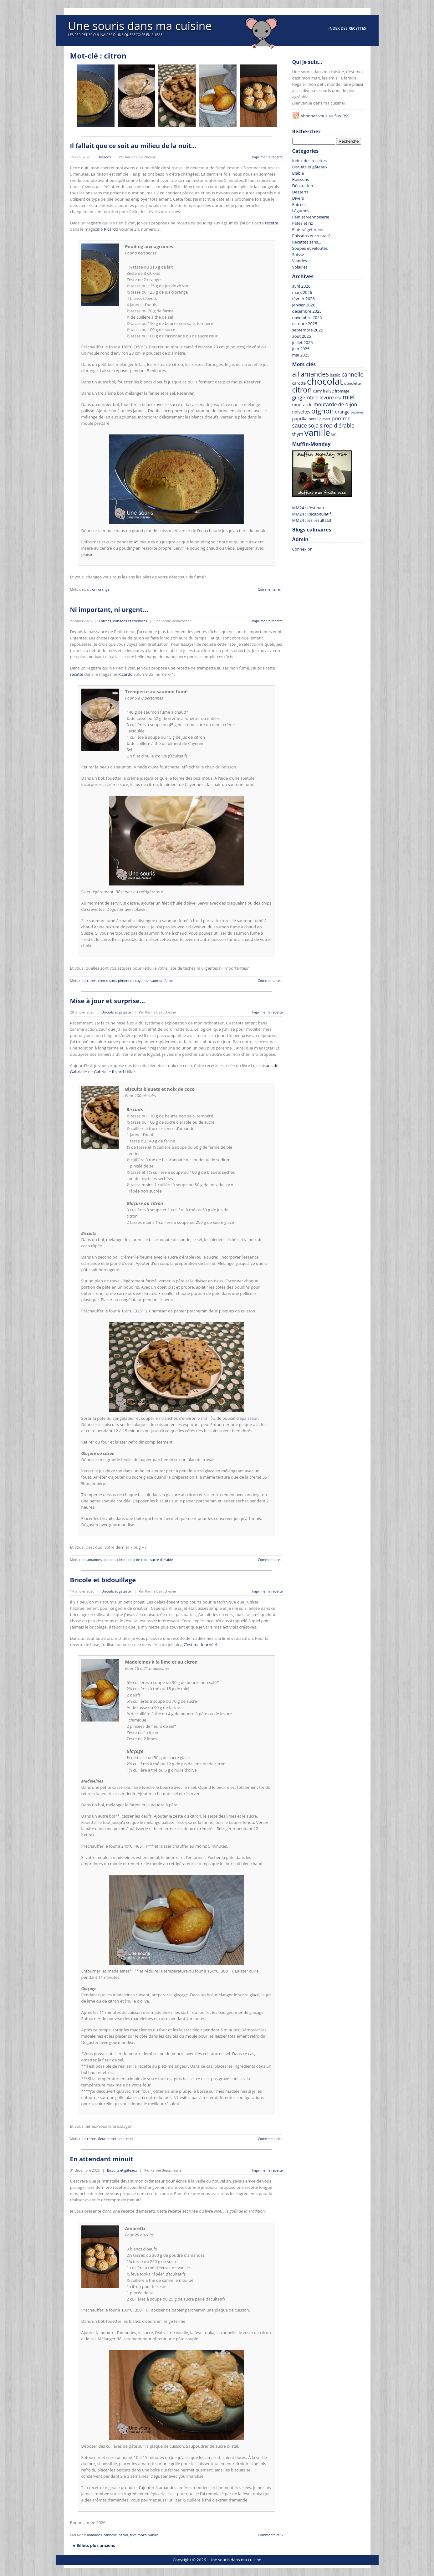 The height and width of the screenshot is (2576, 434). What do you see at coordinates (313, 419) in the screenshot?
I see `persil [persil (67 recettes)]` at bounding box center [313, 419].